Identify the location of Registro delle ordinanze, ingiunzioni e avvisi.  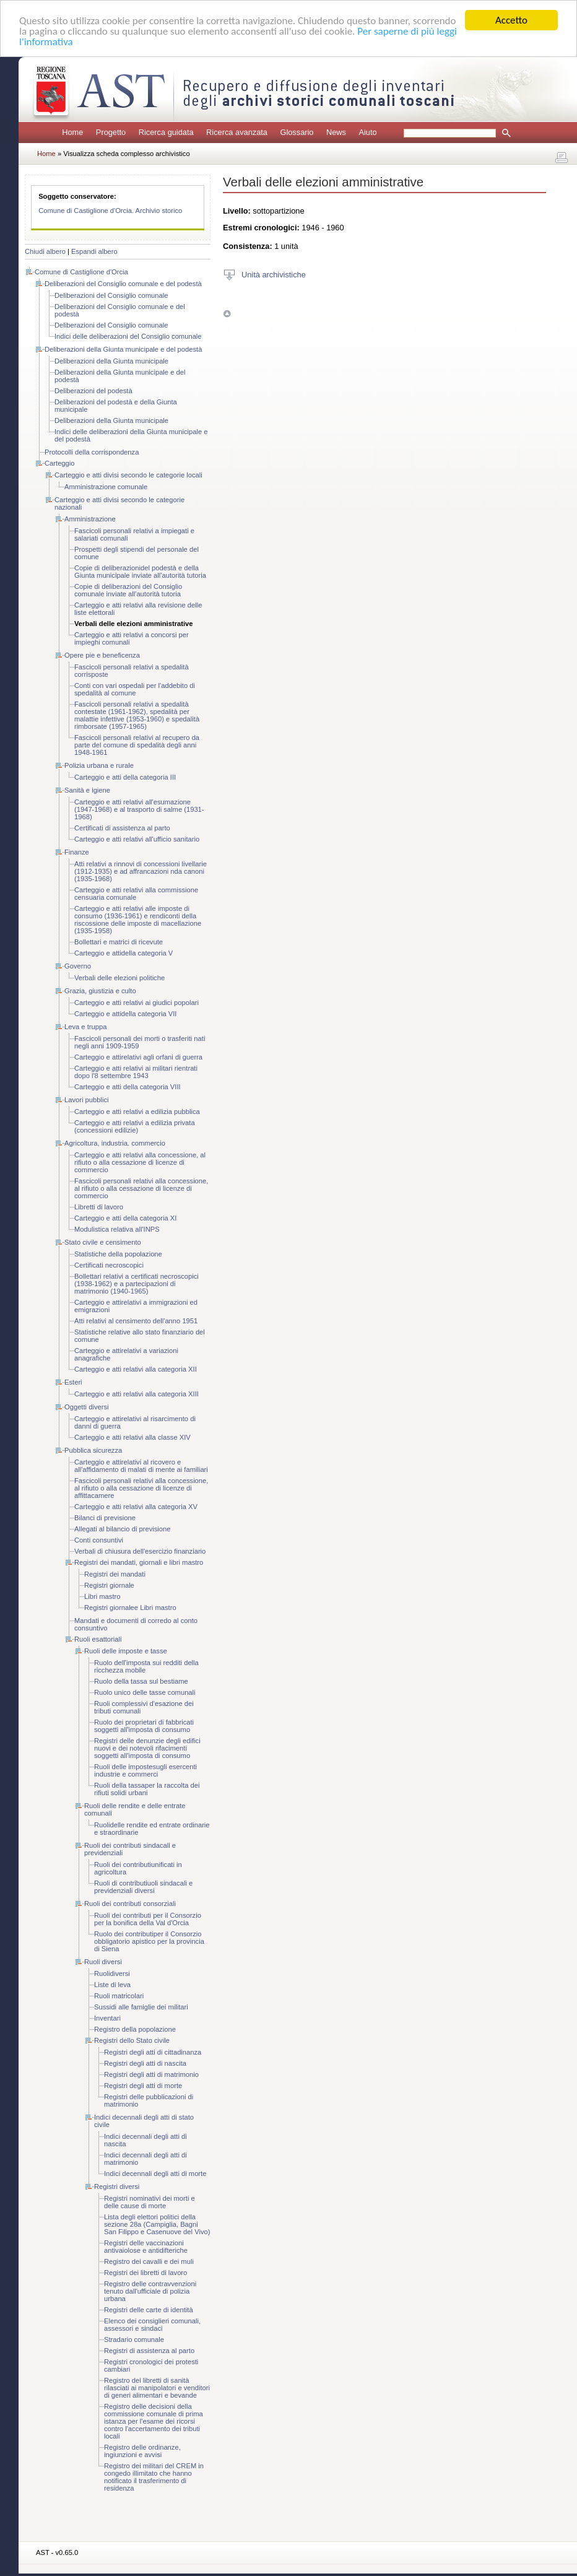
(142, 2450).